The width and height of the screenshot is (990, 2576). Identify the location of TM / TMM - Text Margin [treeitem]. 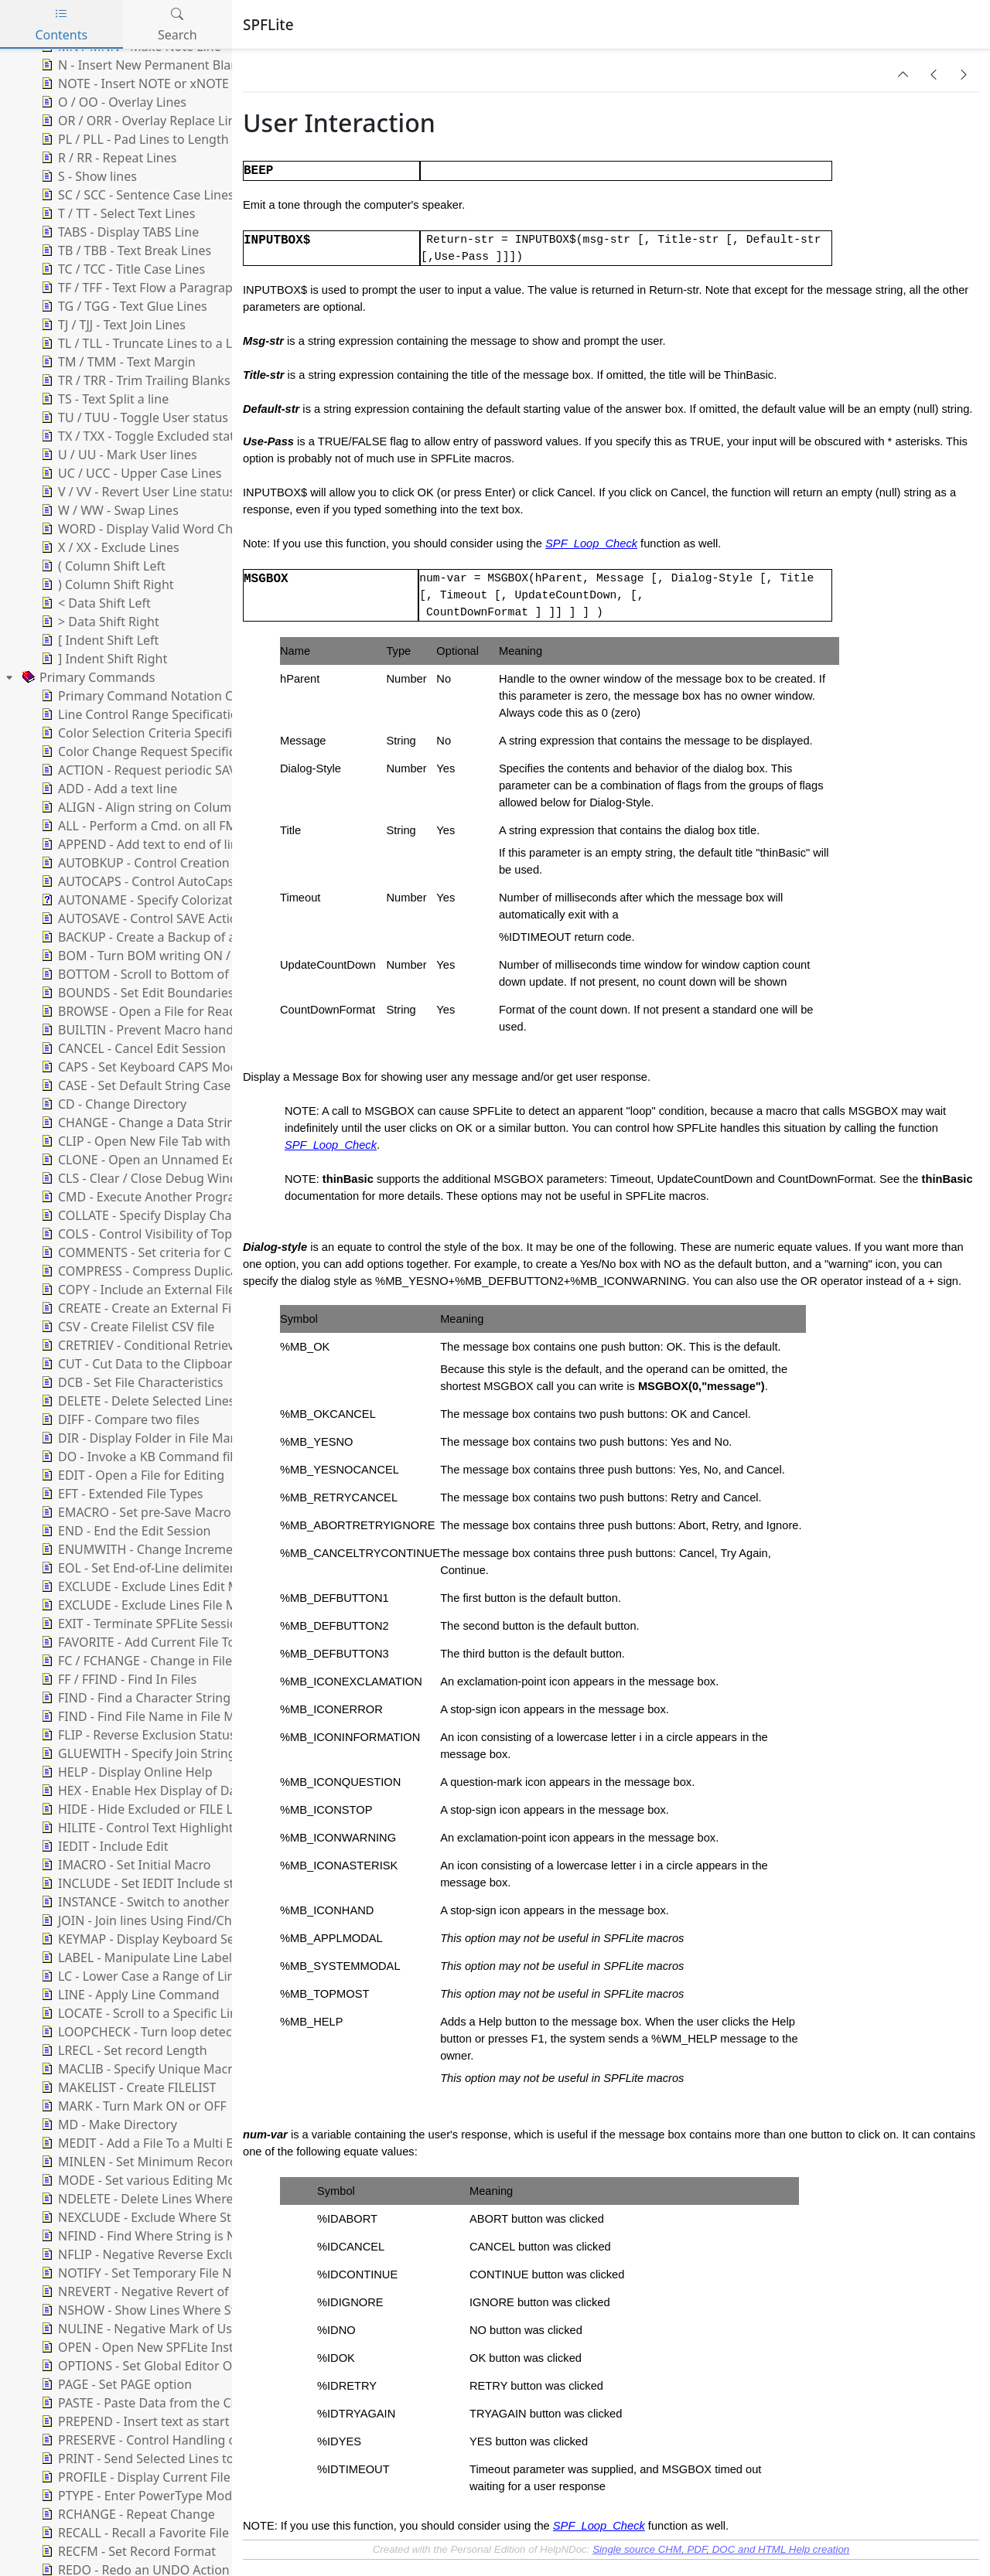
(117, 362).